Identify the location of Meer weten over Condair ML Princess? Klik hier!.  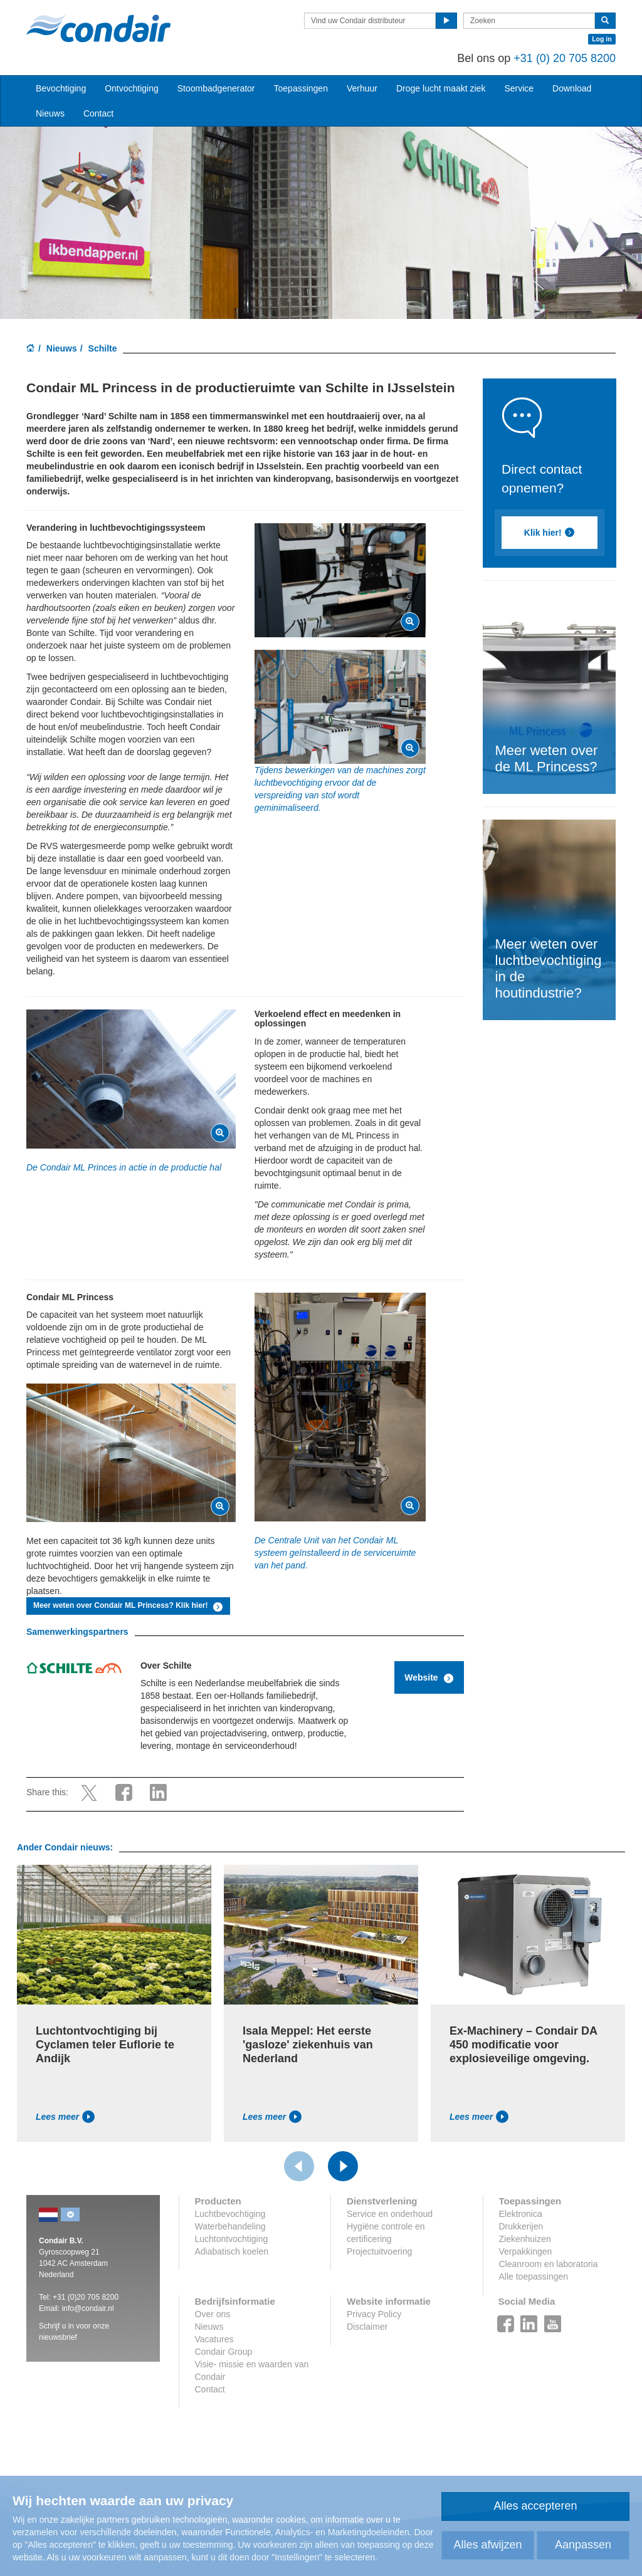
(128, 1606).